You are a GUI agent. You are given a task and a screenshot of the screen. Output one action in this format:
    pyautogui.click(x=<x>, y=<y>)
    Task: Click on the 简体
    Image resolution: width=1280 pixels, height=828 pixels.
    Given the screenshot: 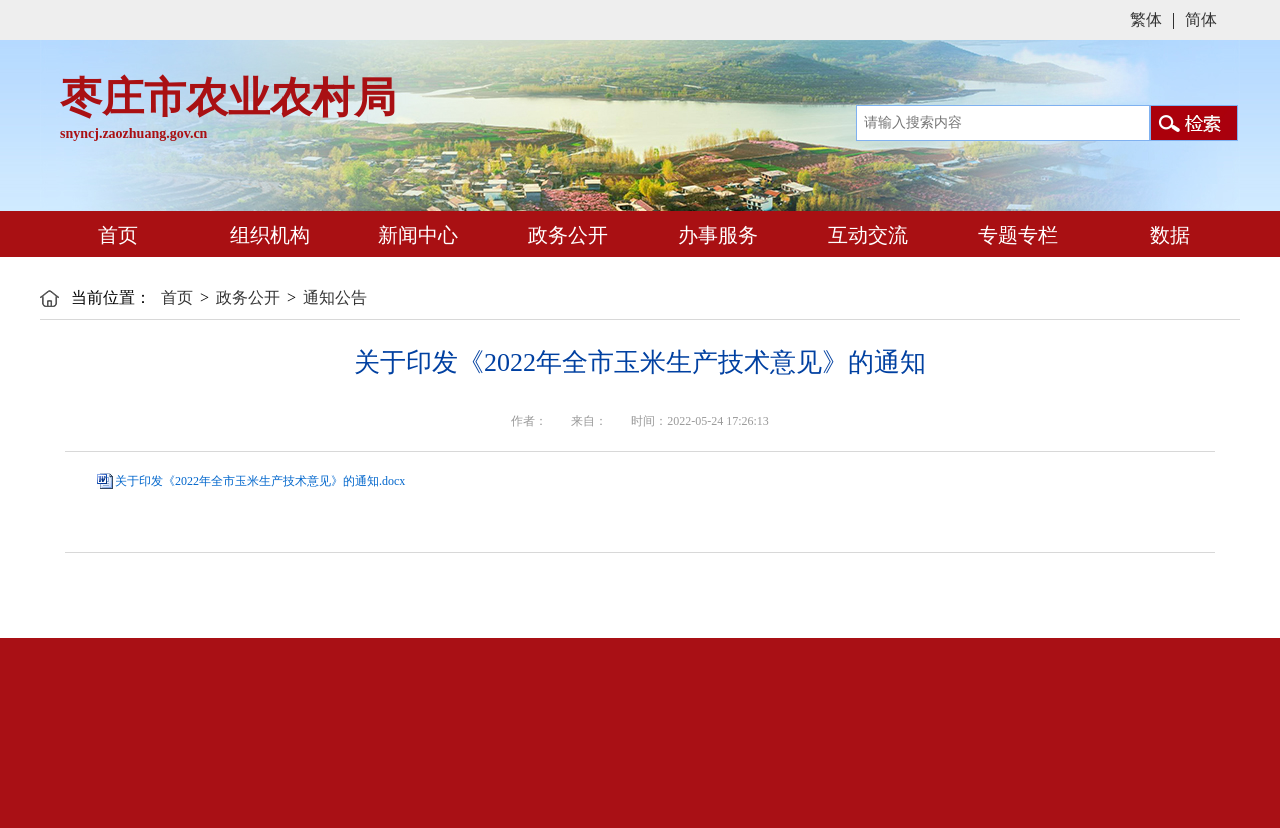 What is the action you would take?
    pyautogui.click(x=1201, y=19)
    